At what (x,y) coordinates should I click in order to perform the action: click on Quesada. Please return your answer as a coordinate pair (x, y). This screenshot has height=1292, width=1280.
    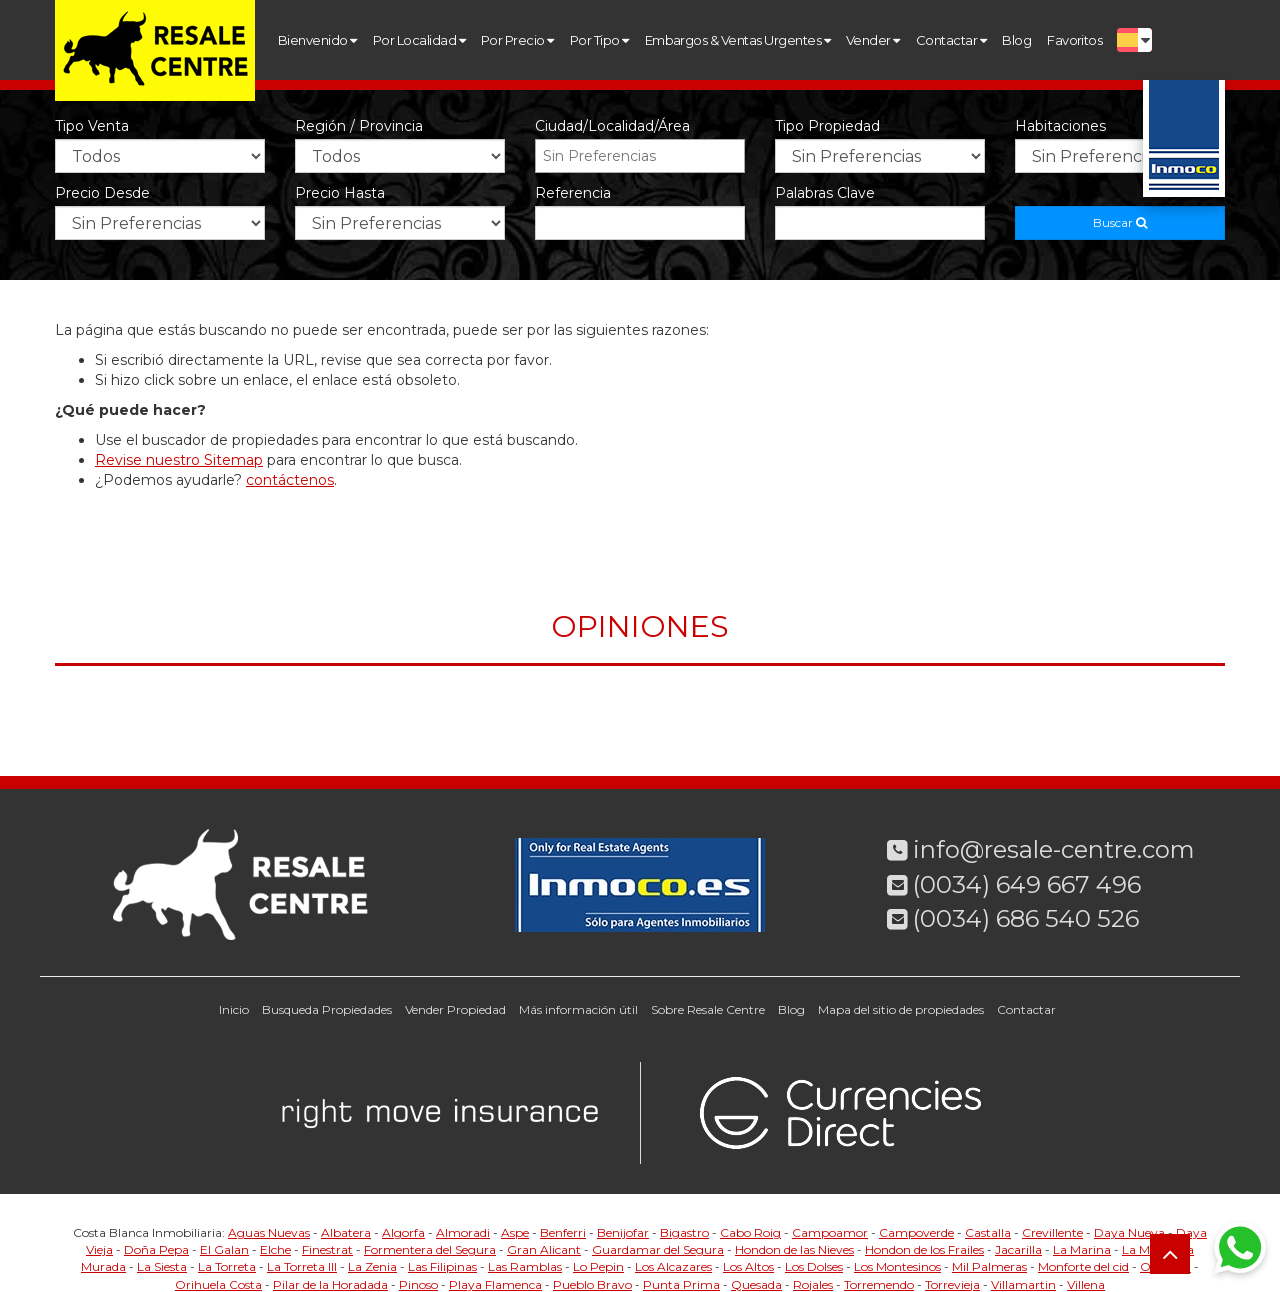
    Looking at the image, I should click on (756, 1284).